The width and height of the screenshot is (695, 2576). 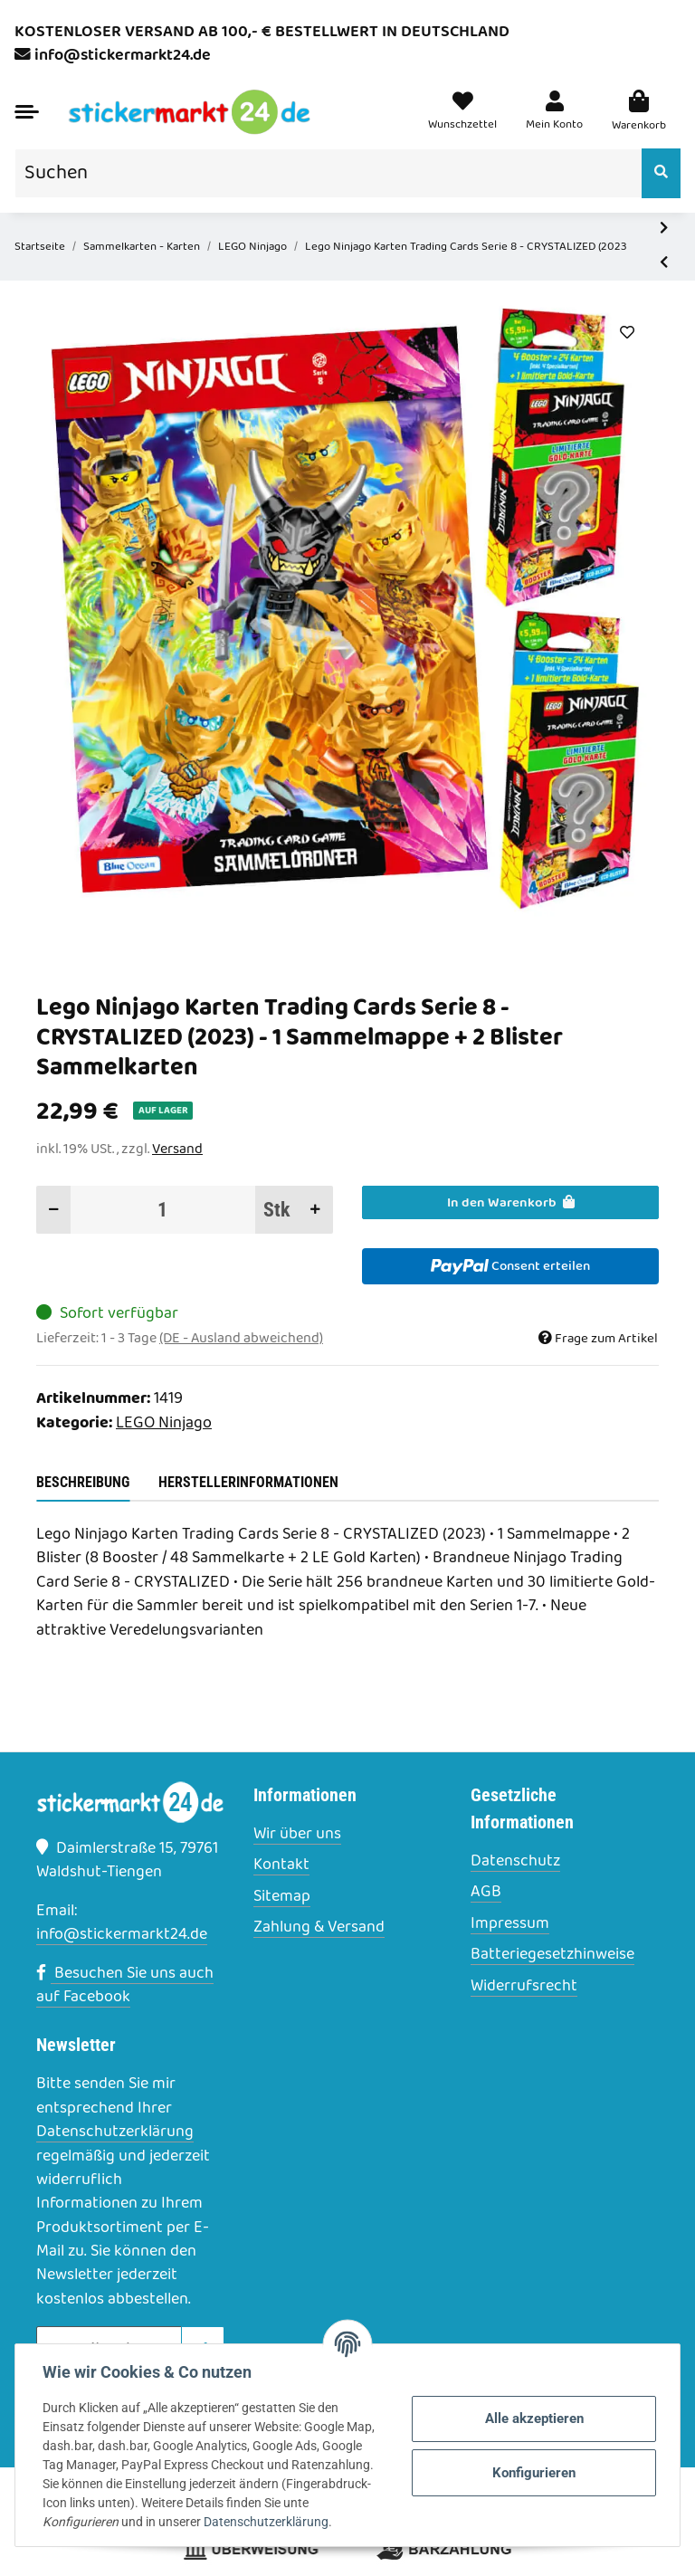 What do you see at coordinates (462, 112) in the screenshot?
I see `[Wunschzettel]` at bounding box center [462, 112].